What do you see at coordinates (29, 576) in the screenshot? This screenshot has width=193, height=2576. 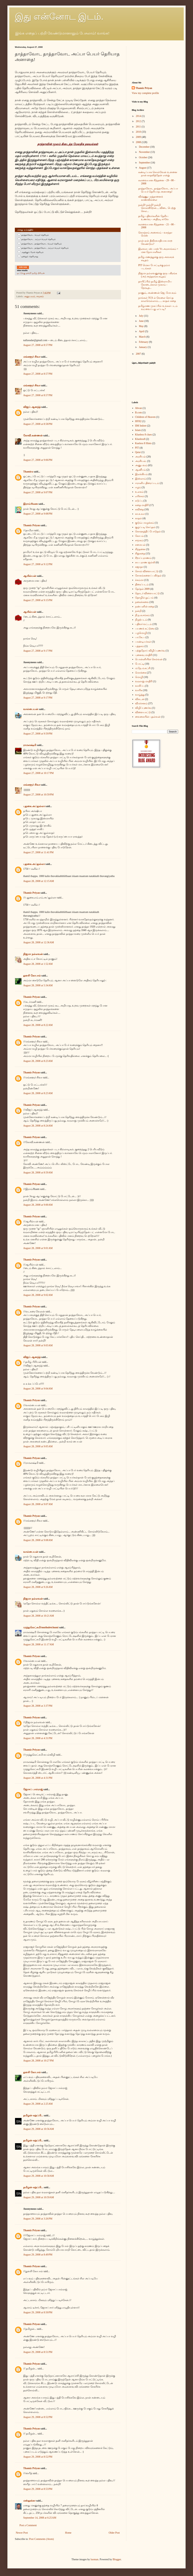 I see `ஆயில்யன்` at bounding box center [29, 576].